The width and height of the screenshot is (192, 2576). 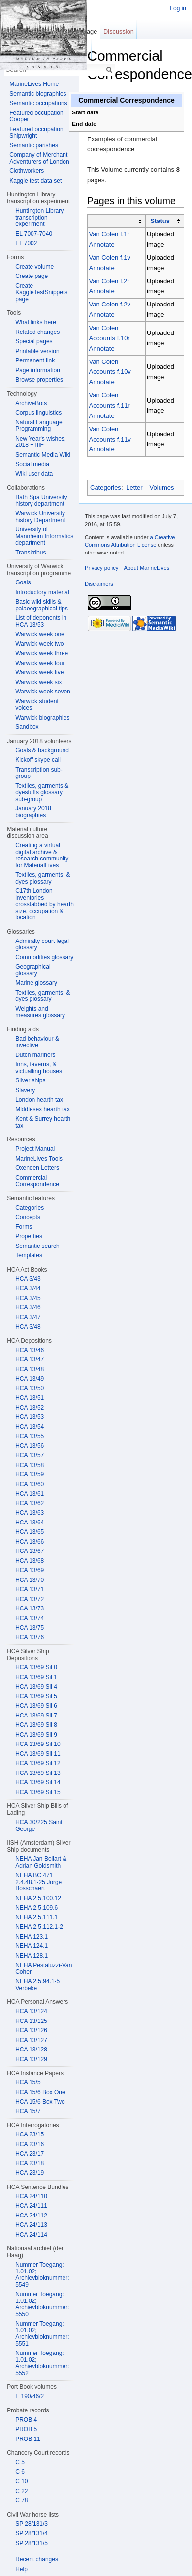 What do you see at coordinates (37, 1782) in the screenshot?
I see `HCA 13/69 Sil 14` at bounding box center [37, 1782].